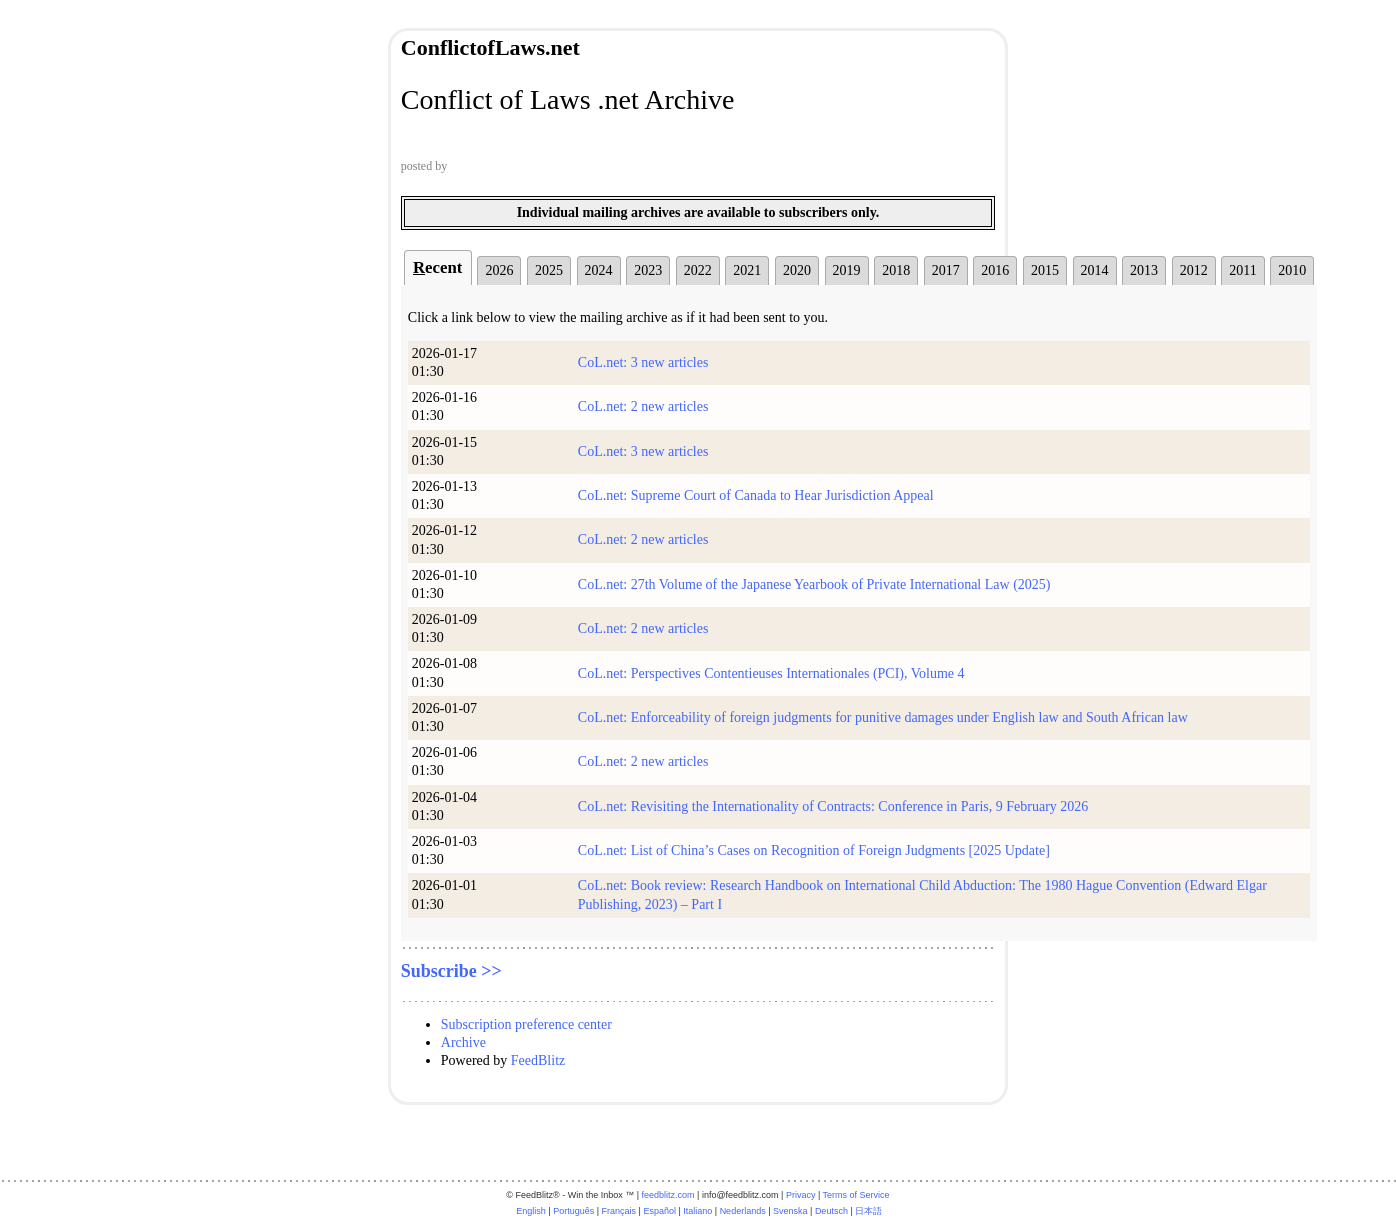  I want to click on CoL.net: Perspectives Contentieuses Internationales (PCI), Volume 4, so click(771, 673).